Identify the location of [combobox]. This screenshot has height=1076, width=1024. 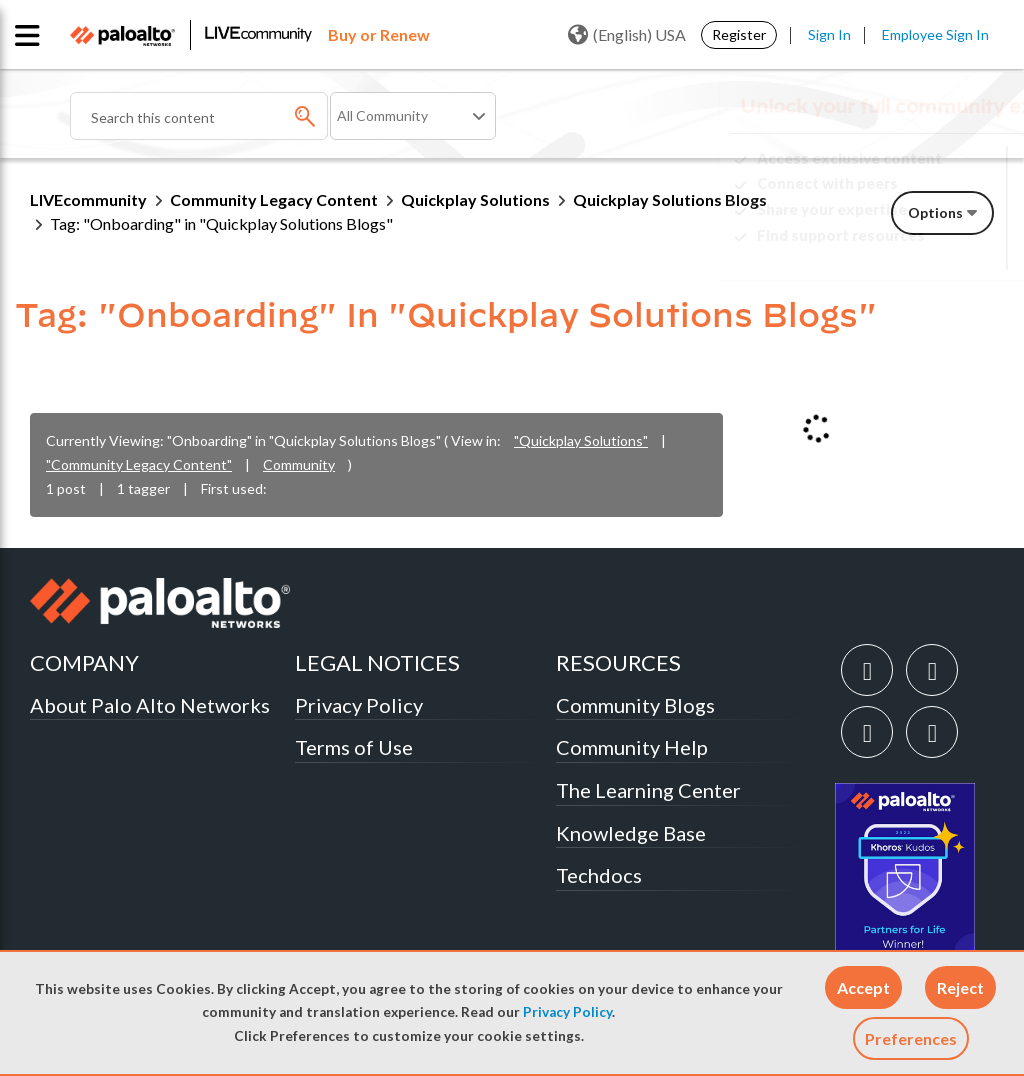
(199, 116).